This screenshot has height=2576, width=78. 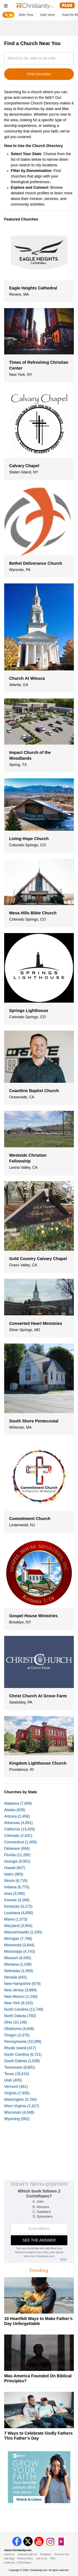 What do you see at coordinates (18, 1913) in the screenshot?
I see `Louisiana (4,856)` at bounding box center [18, 1913].